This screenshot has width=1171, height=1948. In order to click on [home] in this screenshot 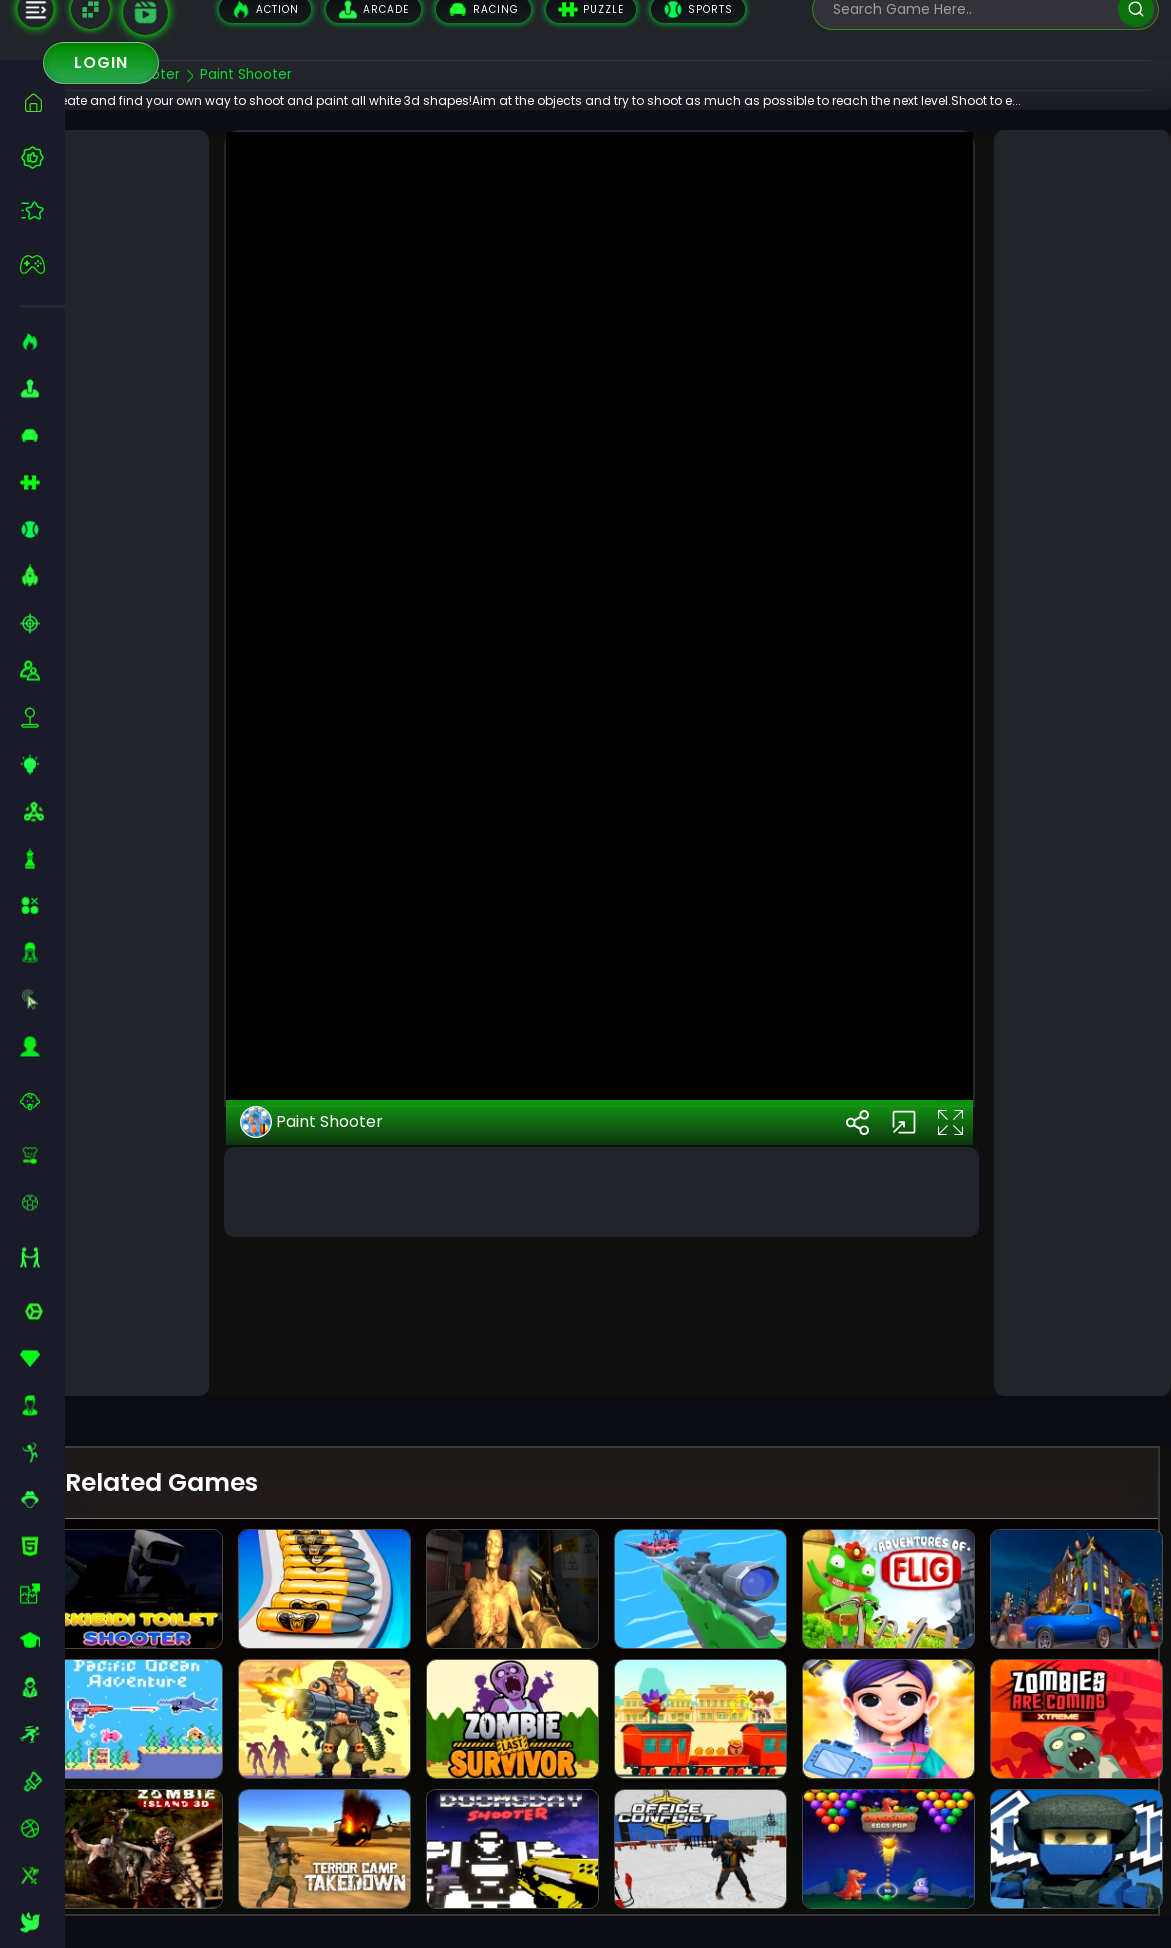, I will do `click(42, 102)`.